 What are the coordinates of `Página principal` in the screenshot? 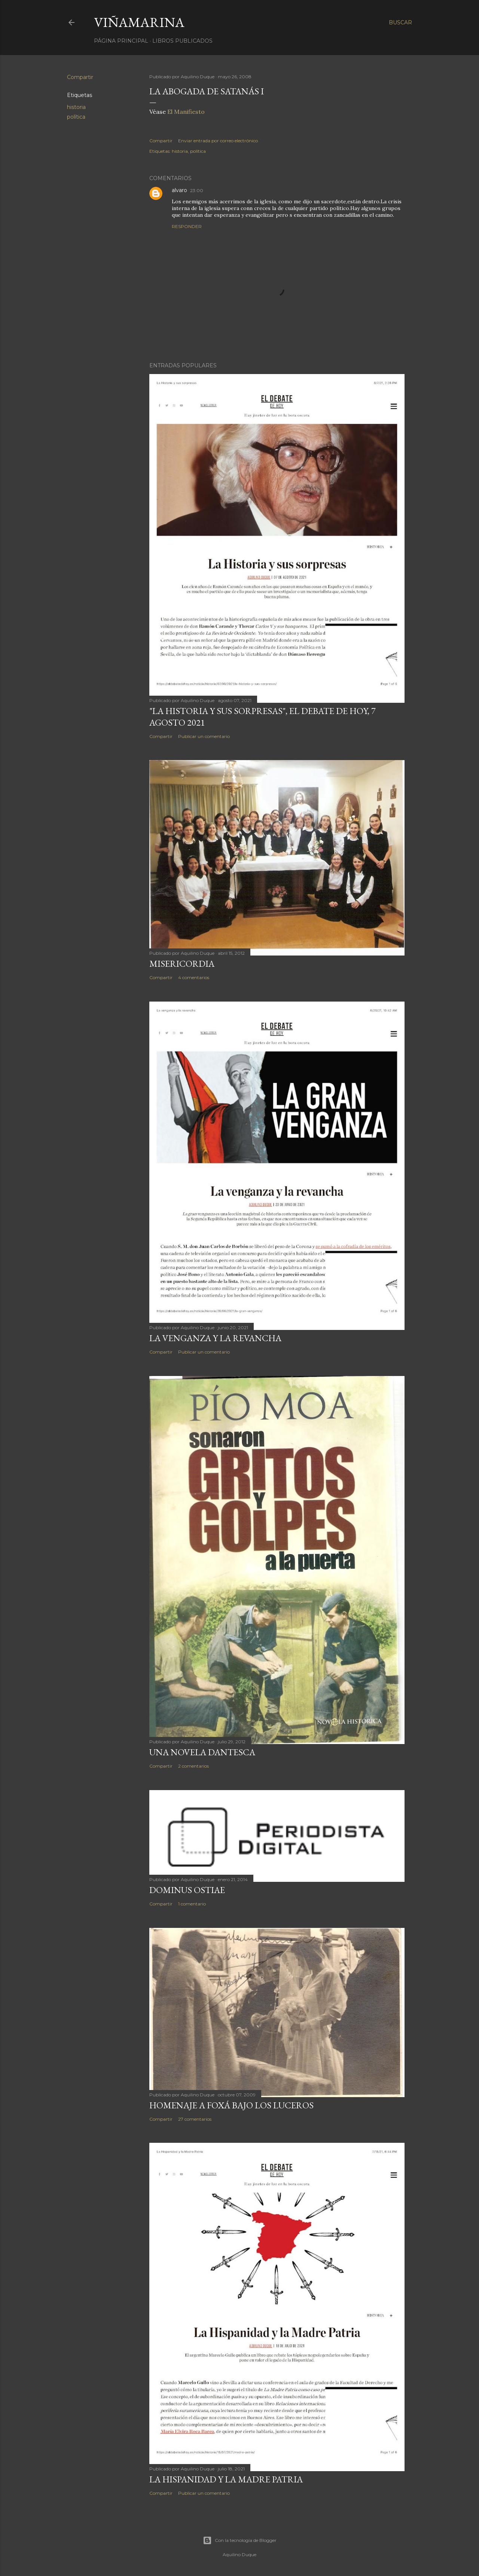 It's located at (121, 40).